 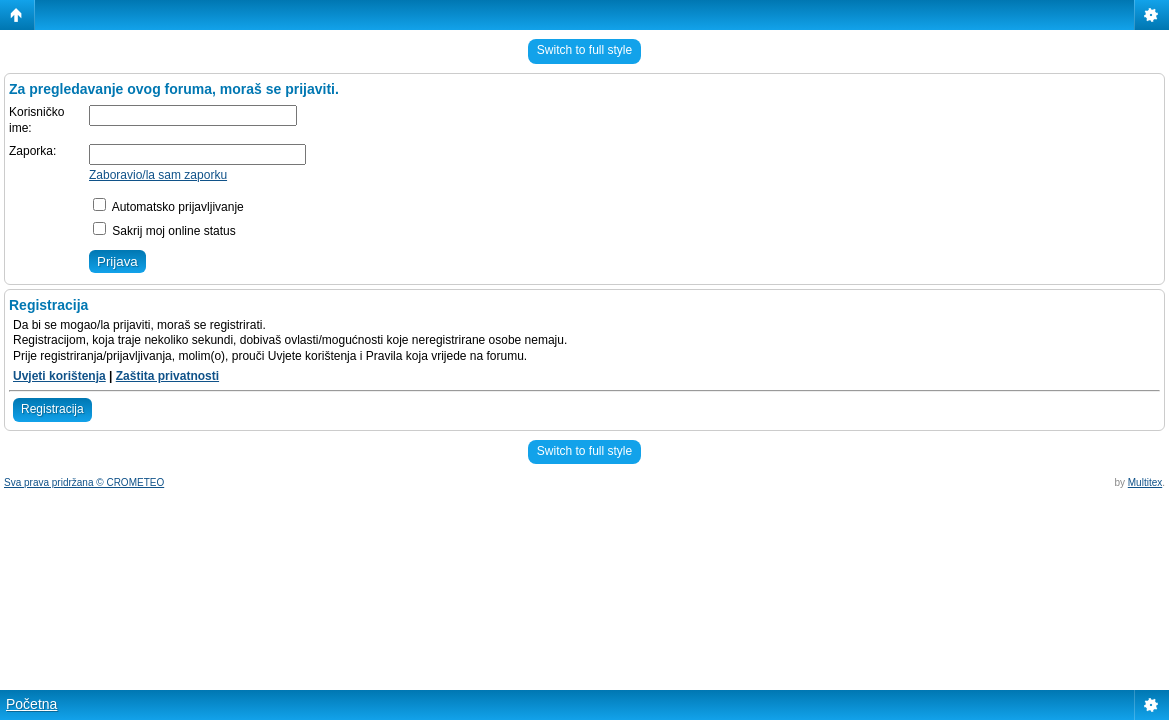 What do you see at coordinates (84, 482) in the screenshot?
I see `Sva prava pridržana © CROMETEO` at bounding box center [84, 482].